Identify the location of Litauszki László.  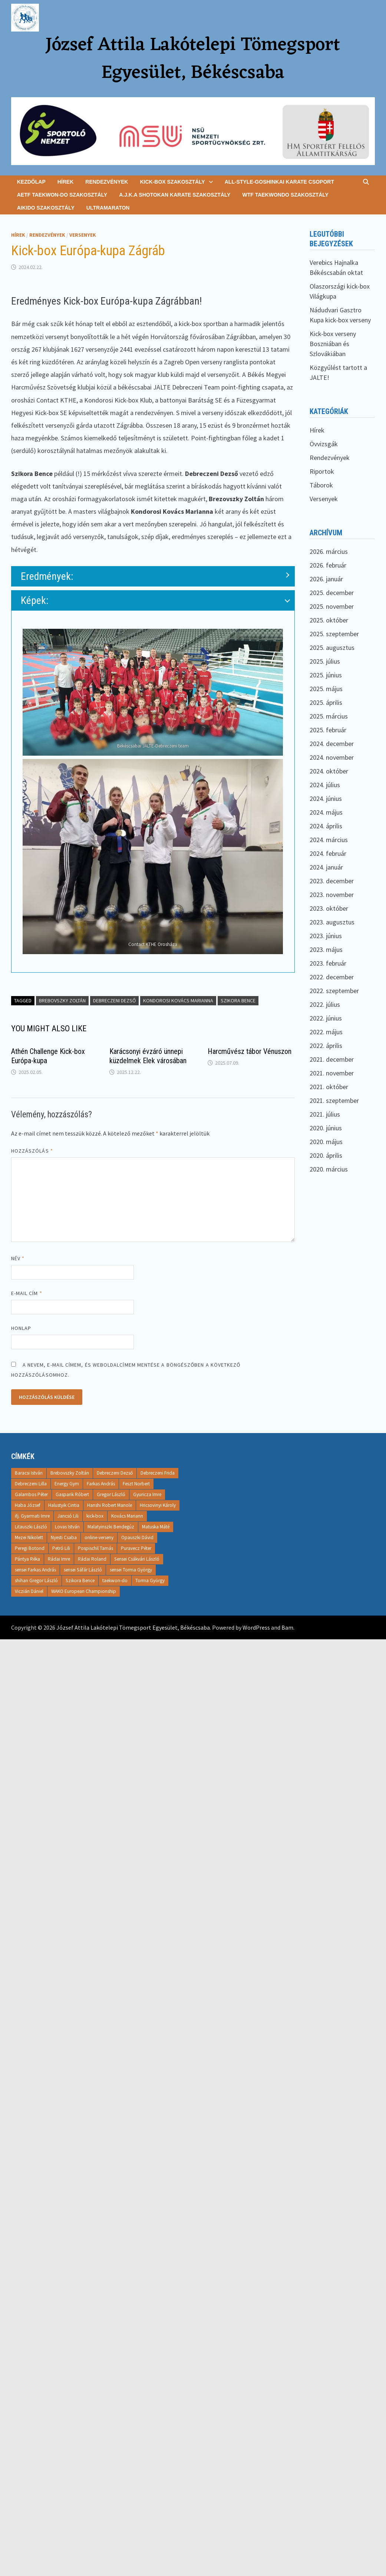
(31, 1527).